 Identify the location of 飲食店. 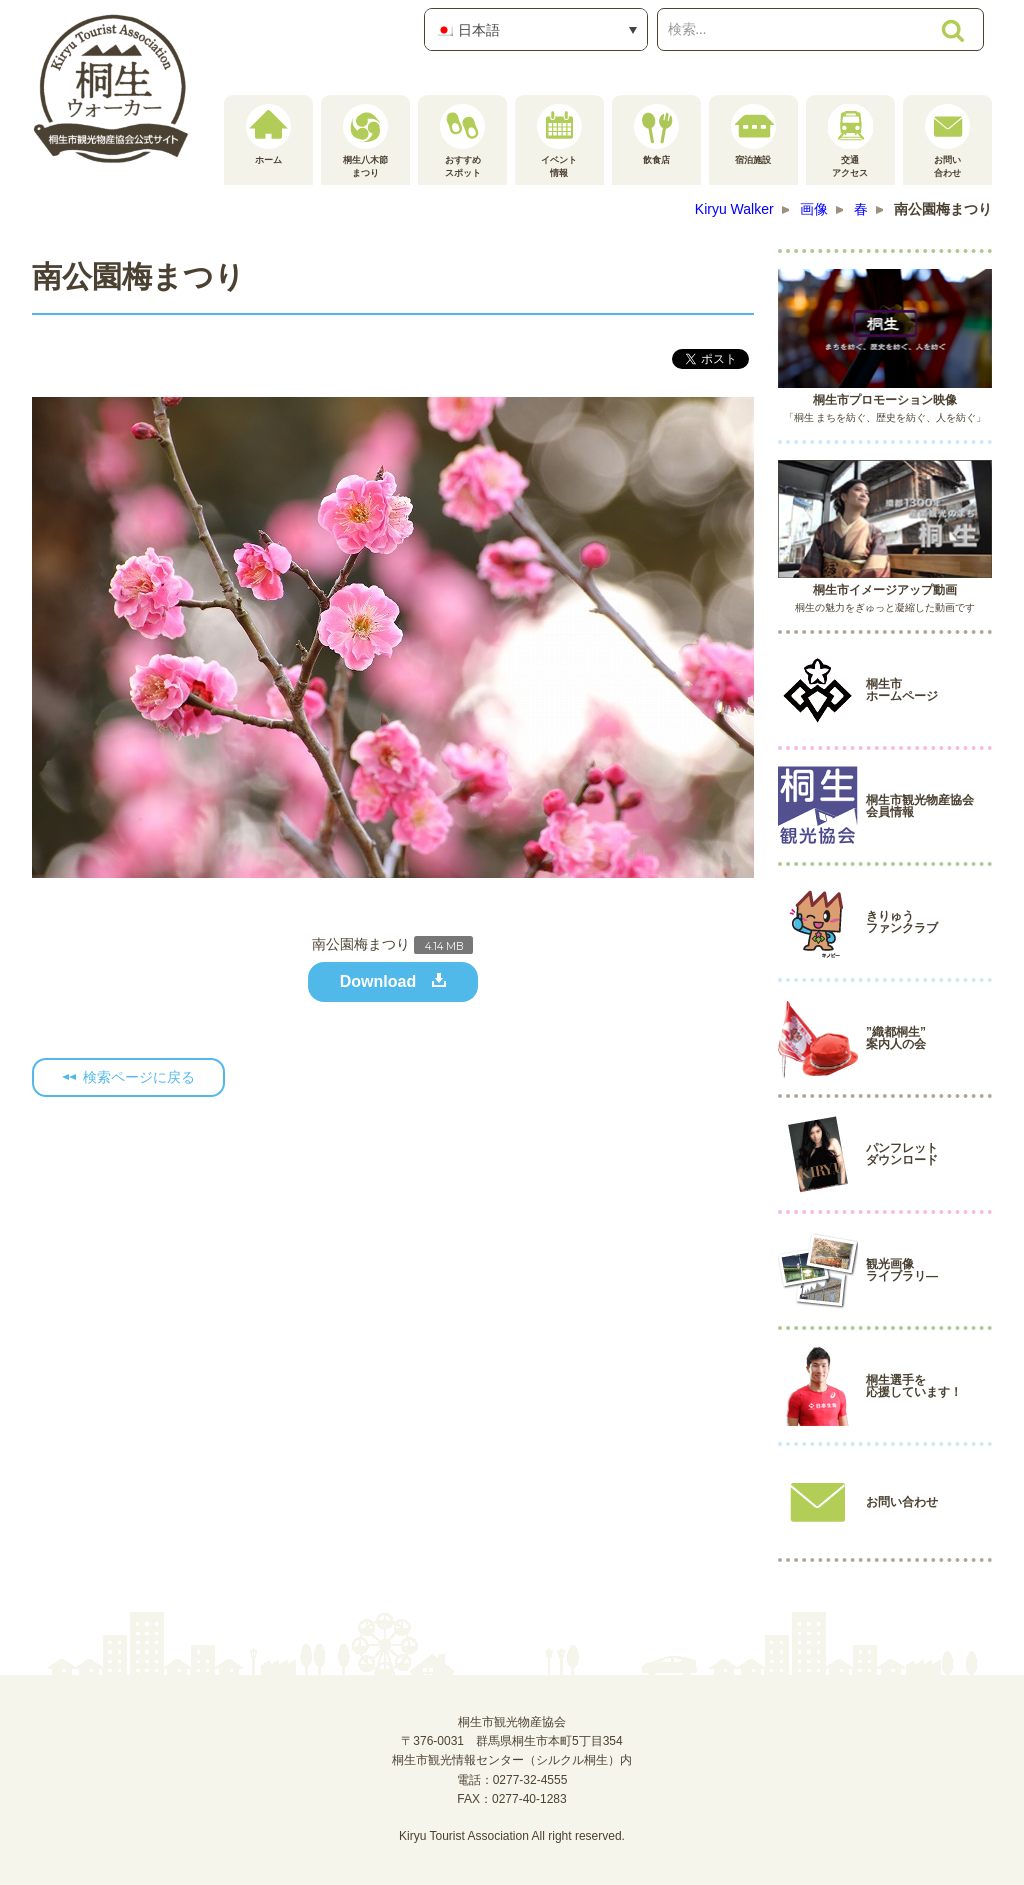
(656, 134).